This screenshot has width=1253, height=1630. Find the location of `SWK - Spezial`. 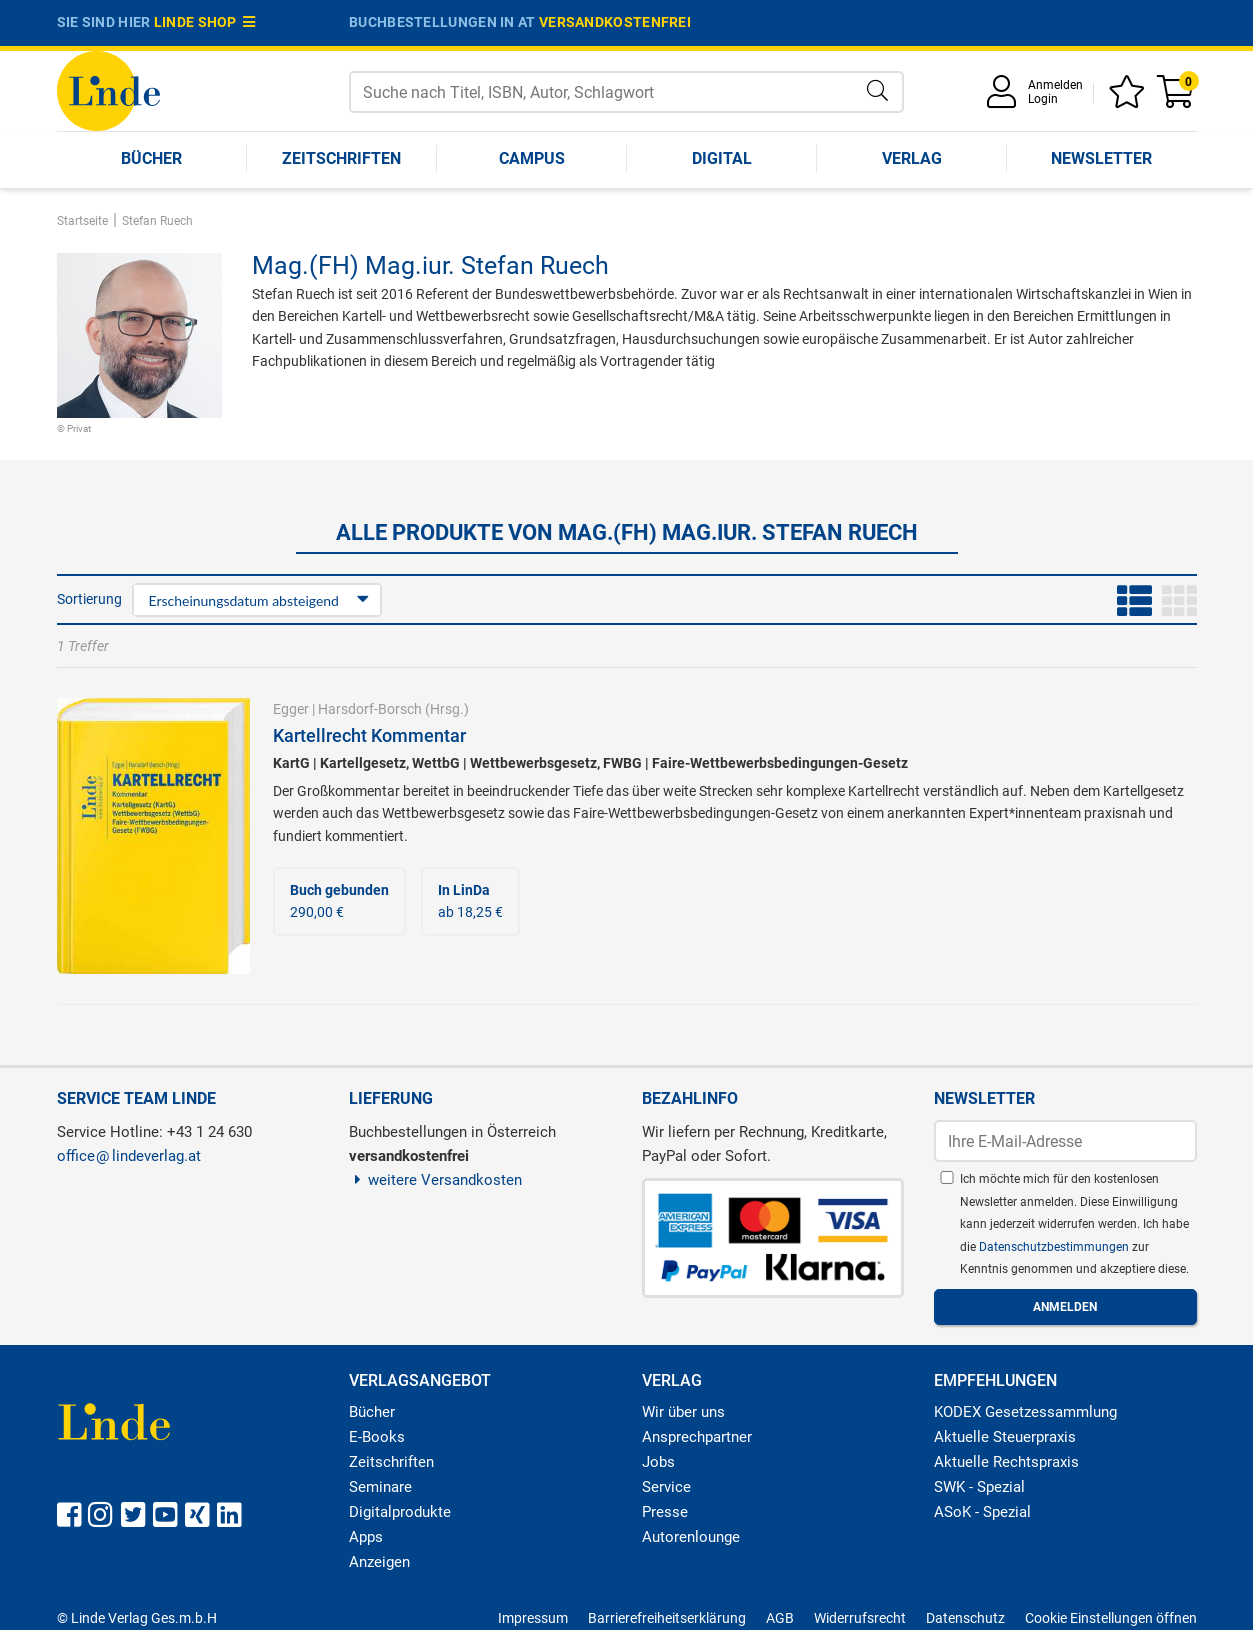

SWK - Spezial is located at coordinates (979, 1487).